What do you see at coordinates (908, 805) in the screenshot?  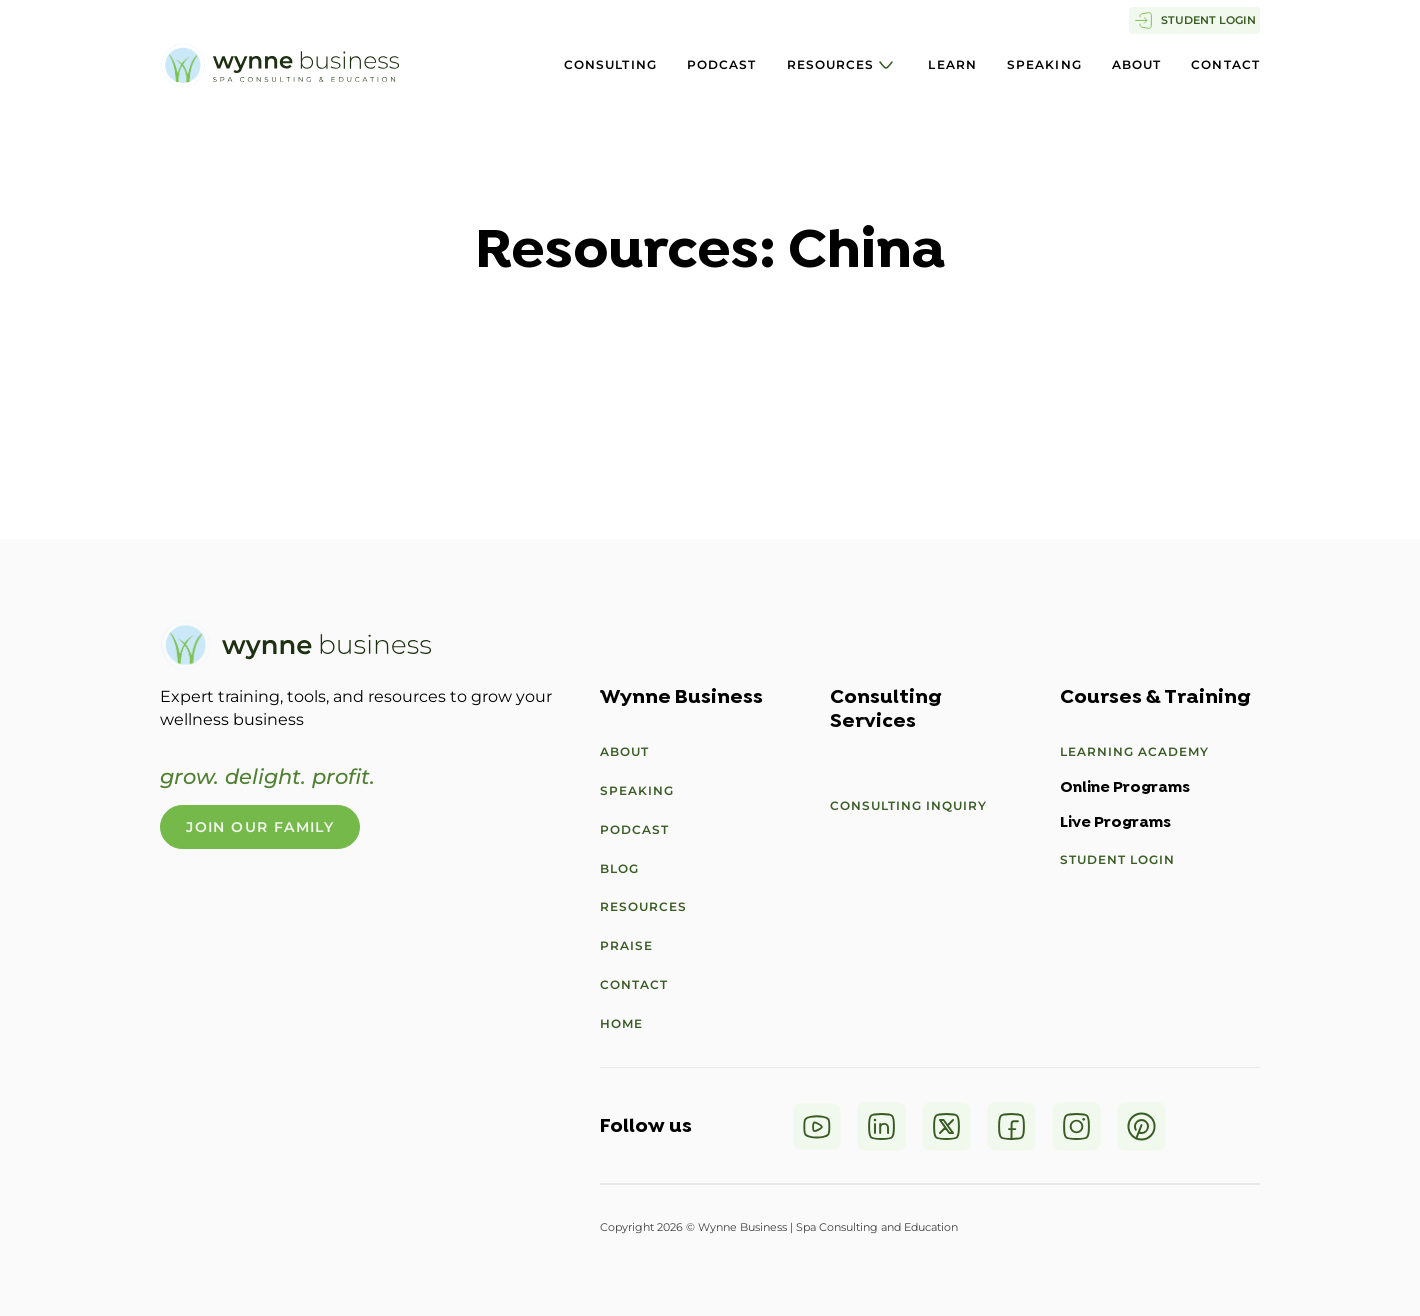 I see `Consulting Inquiry` at bounding box center [908, 805].